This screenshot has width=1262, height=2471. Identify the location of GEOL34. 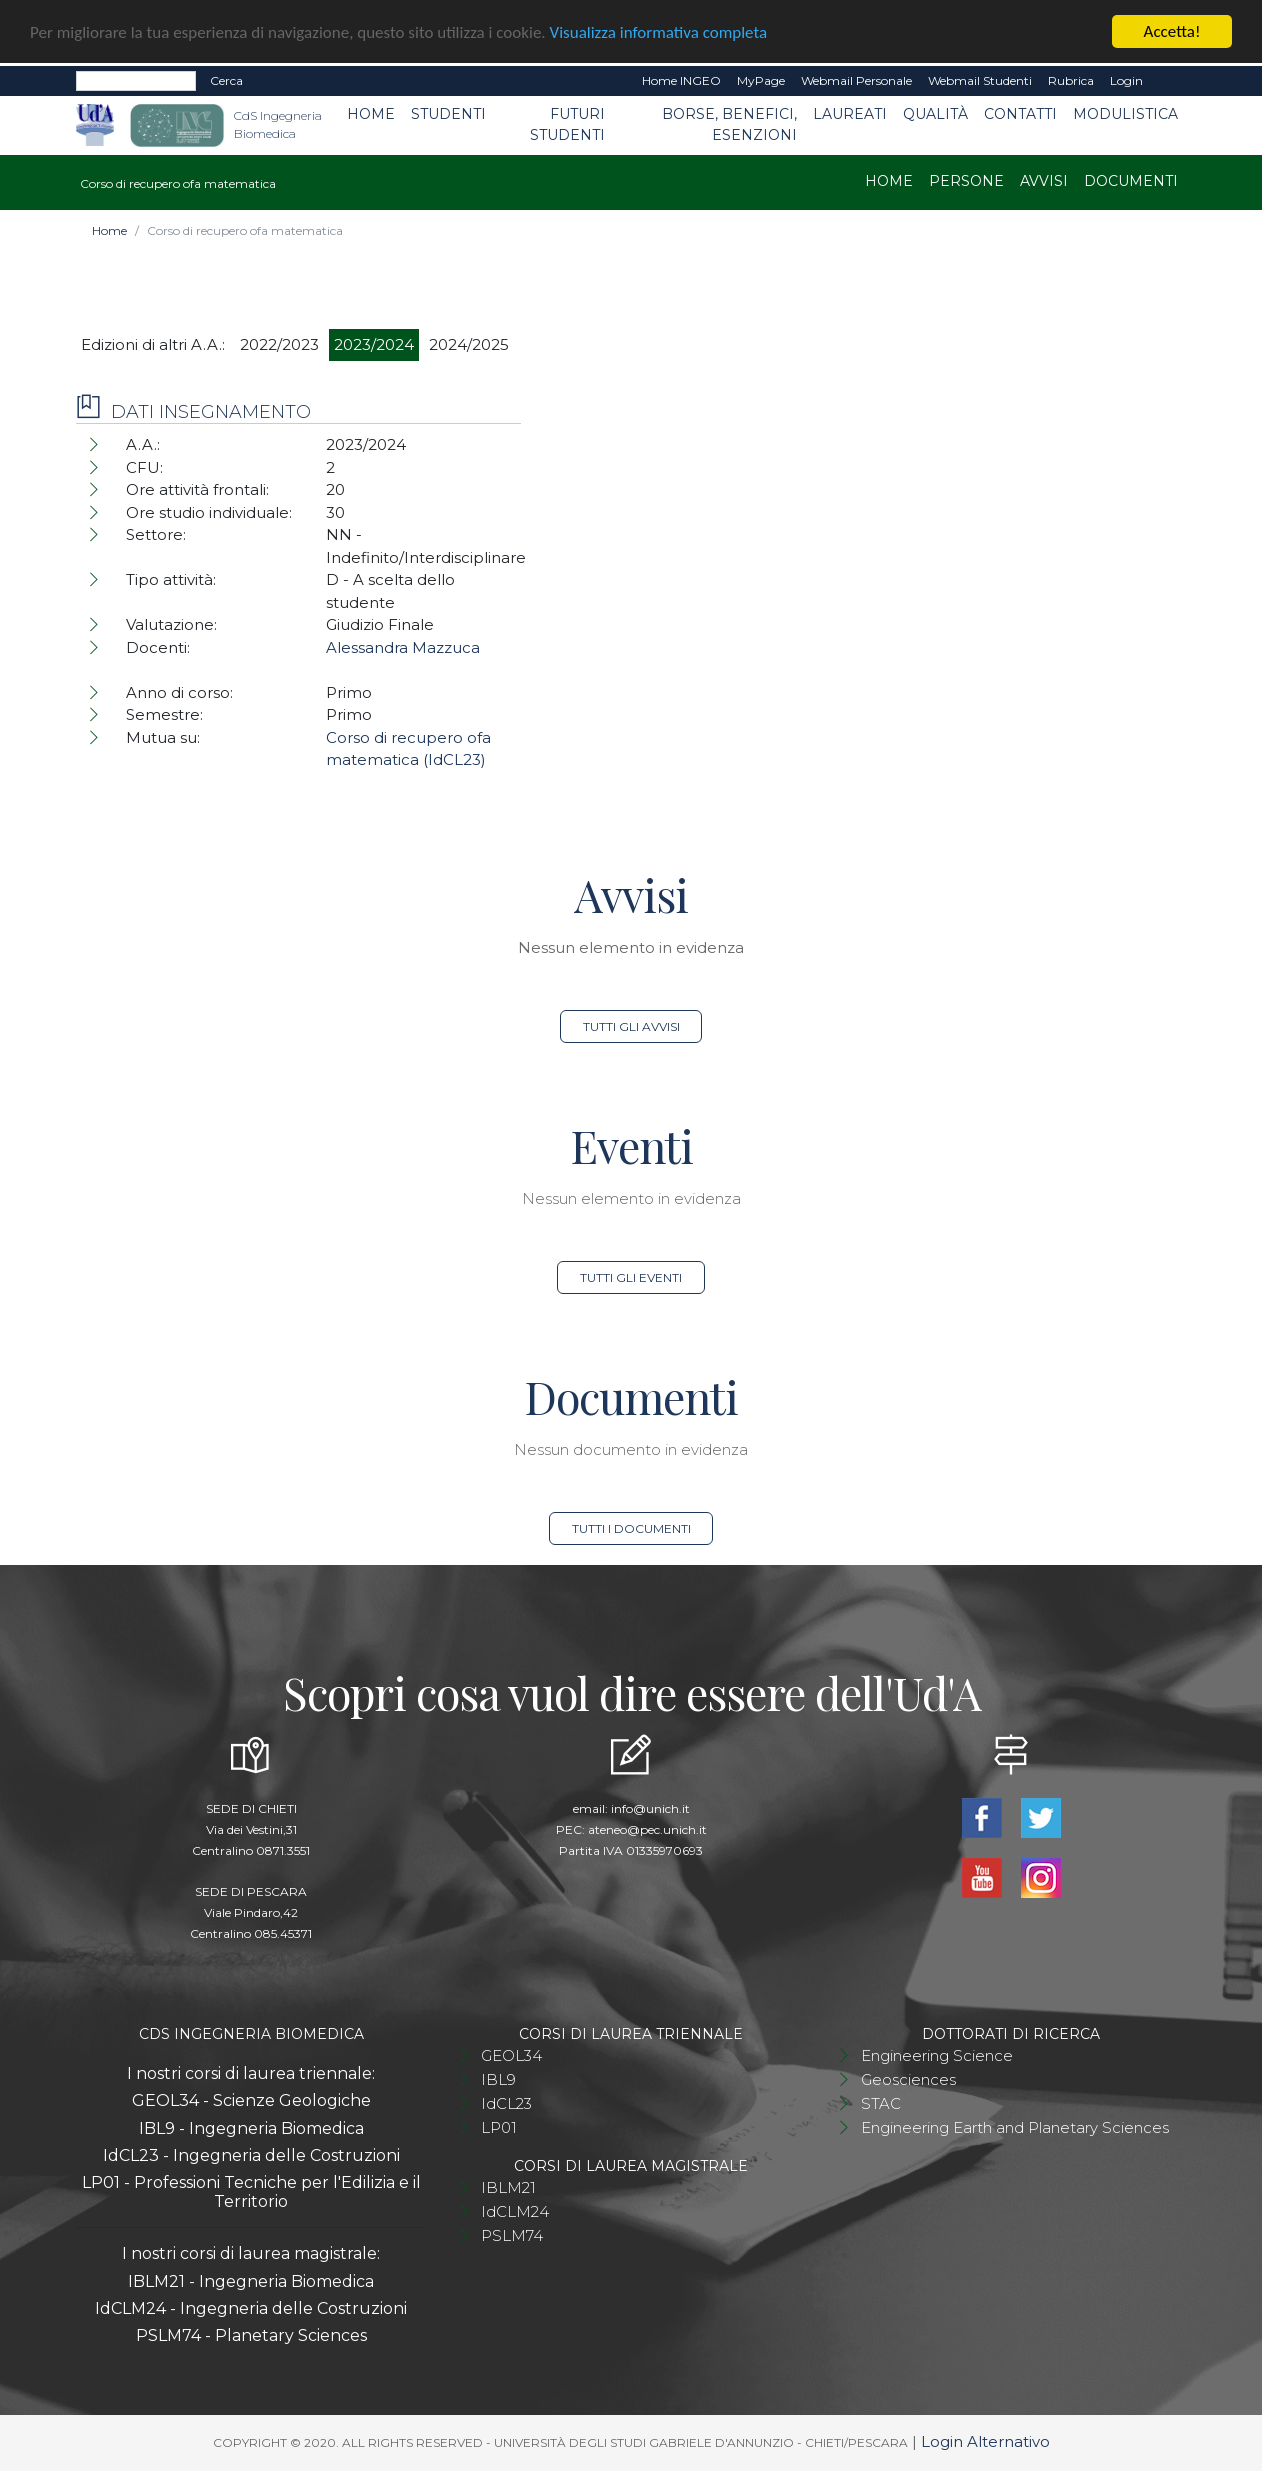
(511, 2055).